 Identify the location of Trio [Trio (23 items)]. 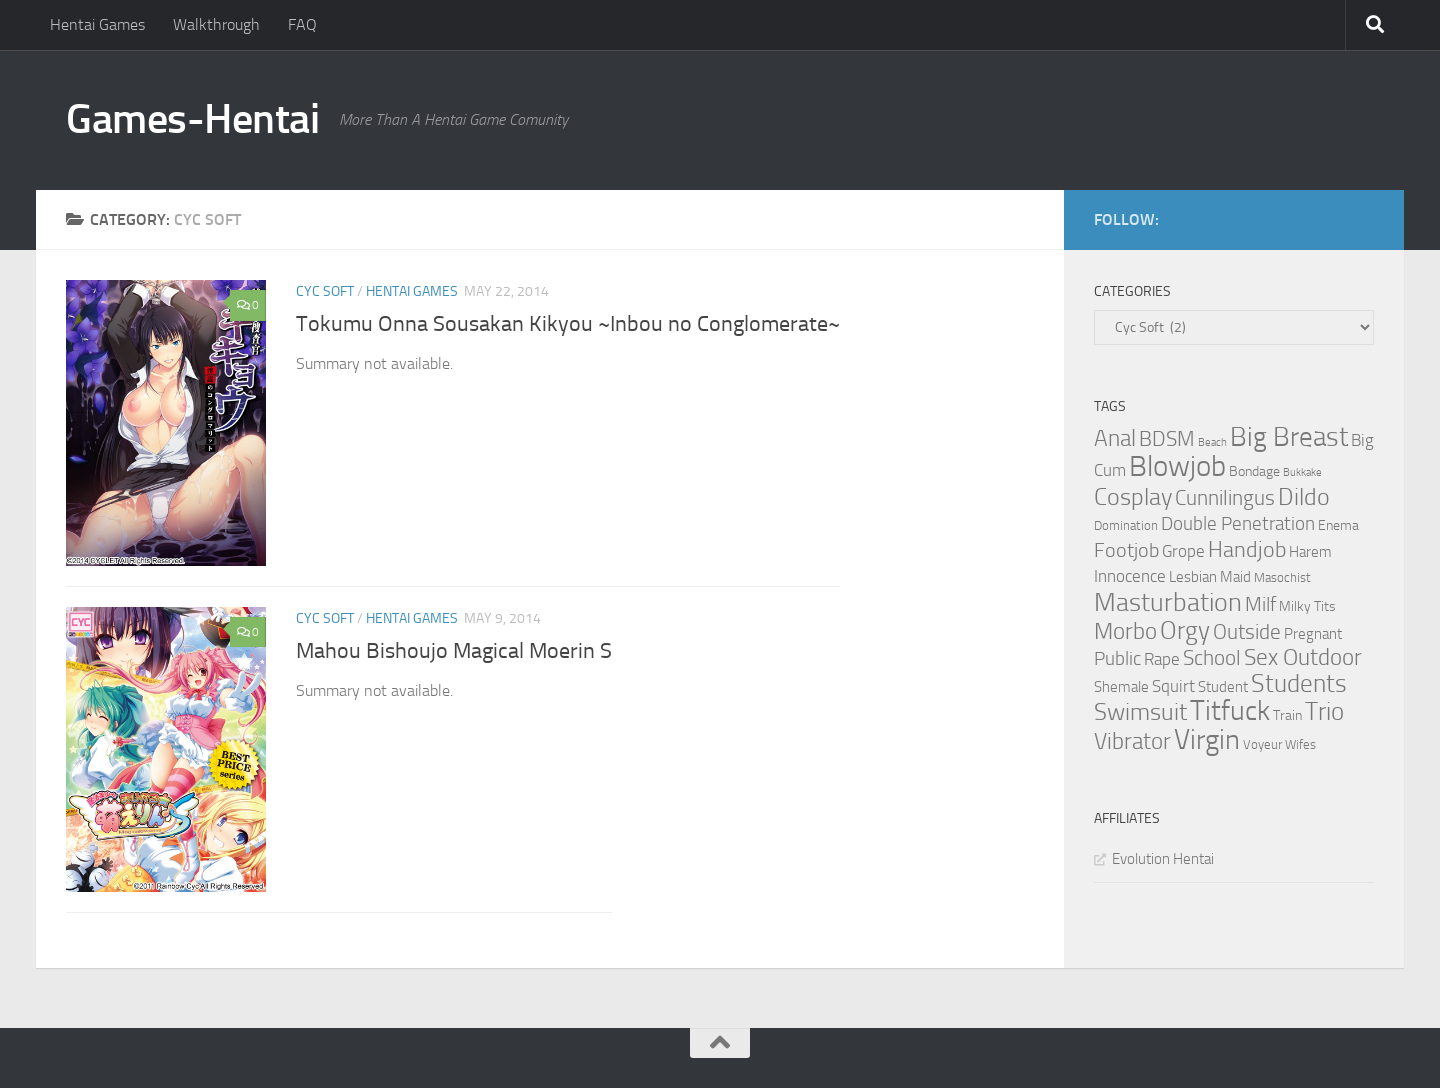
(1324, 711).